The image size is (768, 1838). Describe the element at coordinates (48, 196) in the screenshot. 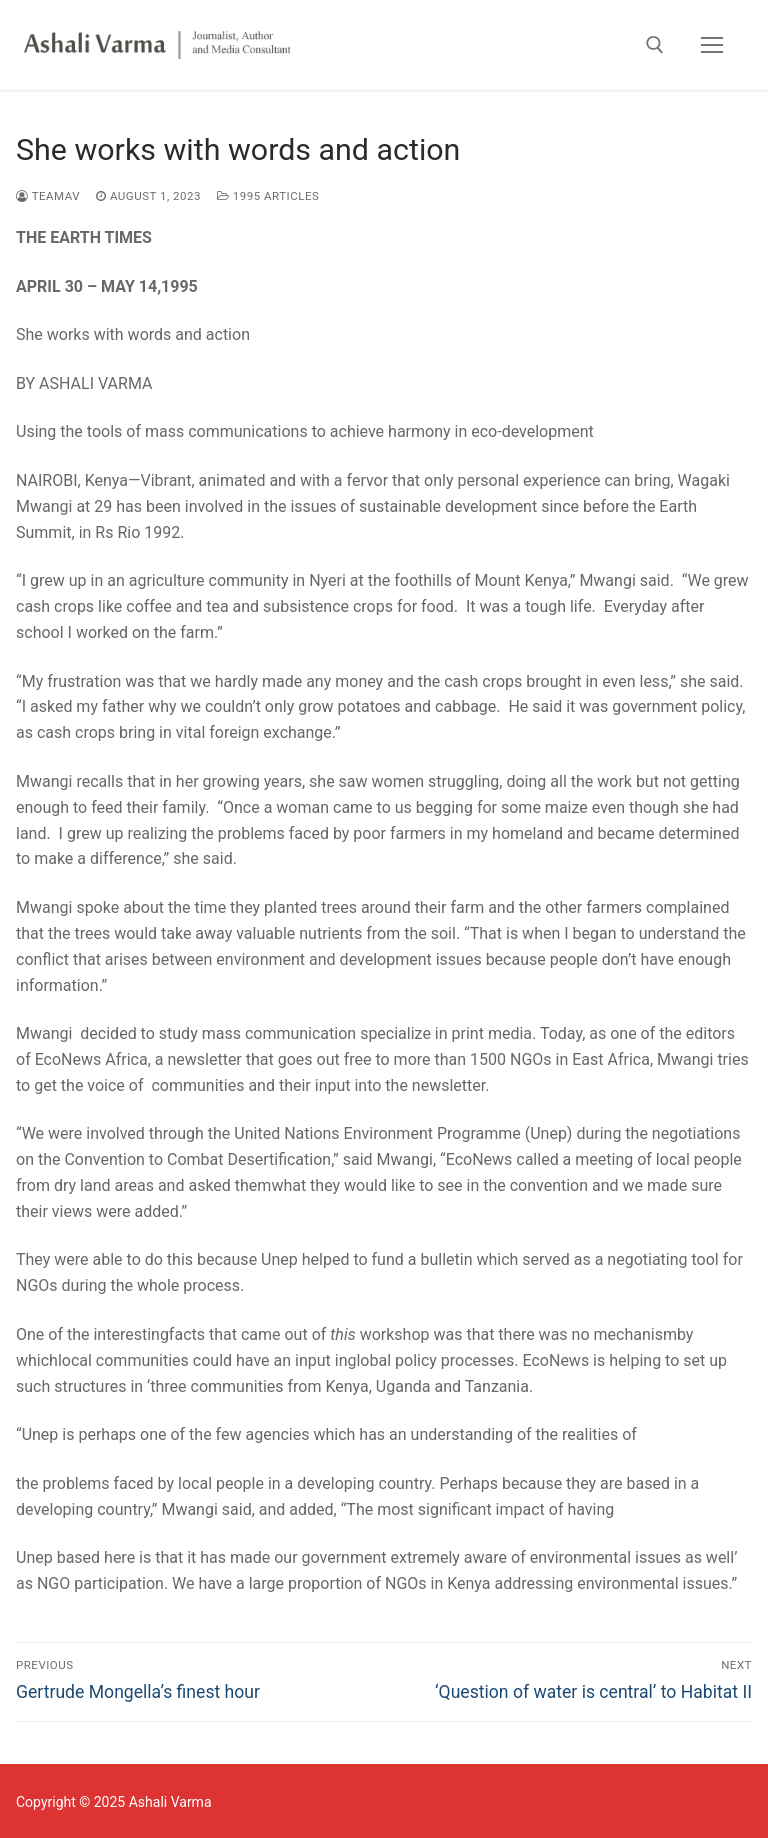

I see `TEAMAV` at that location.